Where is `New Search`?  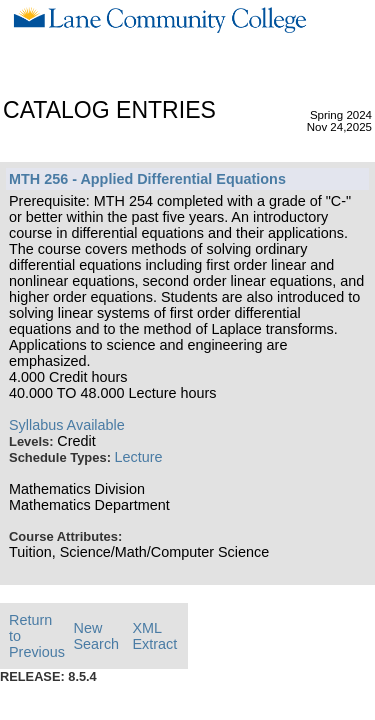 New Search is located at coordinates (97, 636).